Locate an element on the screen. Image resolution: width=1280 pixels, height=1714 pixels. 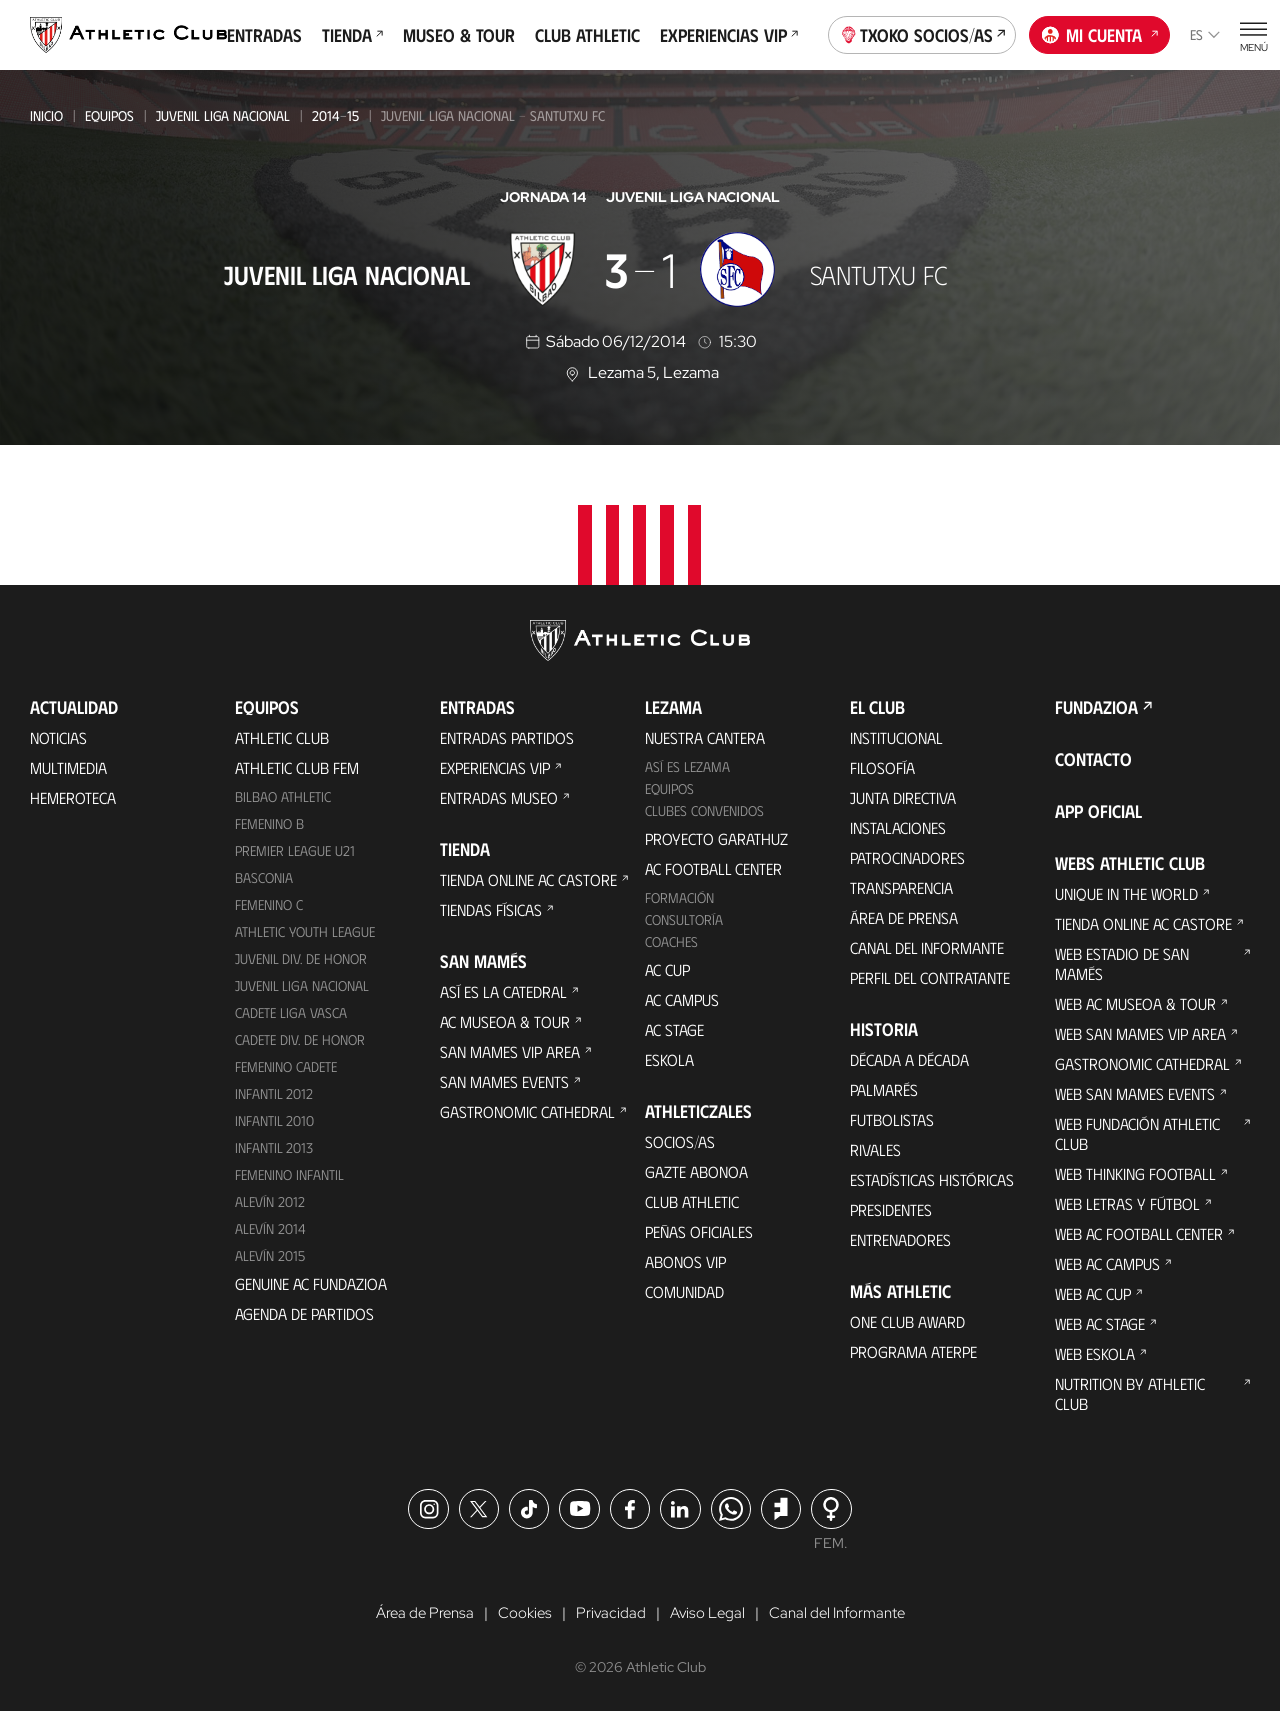
Txoko socios/as is located at coordinates (922, 33).